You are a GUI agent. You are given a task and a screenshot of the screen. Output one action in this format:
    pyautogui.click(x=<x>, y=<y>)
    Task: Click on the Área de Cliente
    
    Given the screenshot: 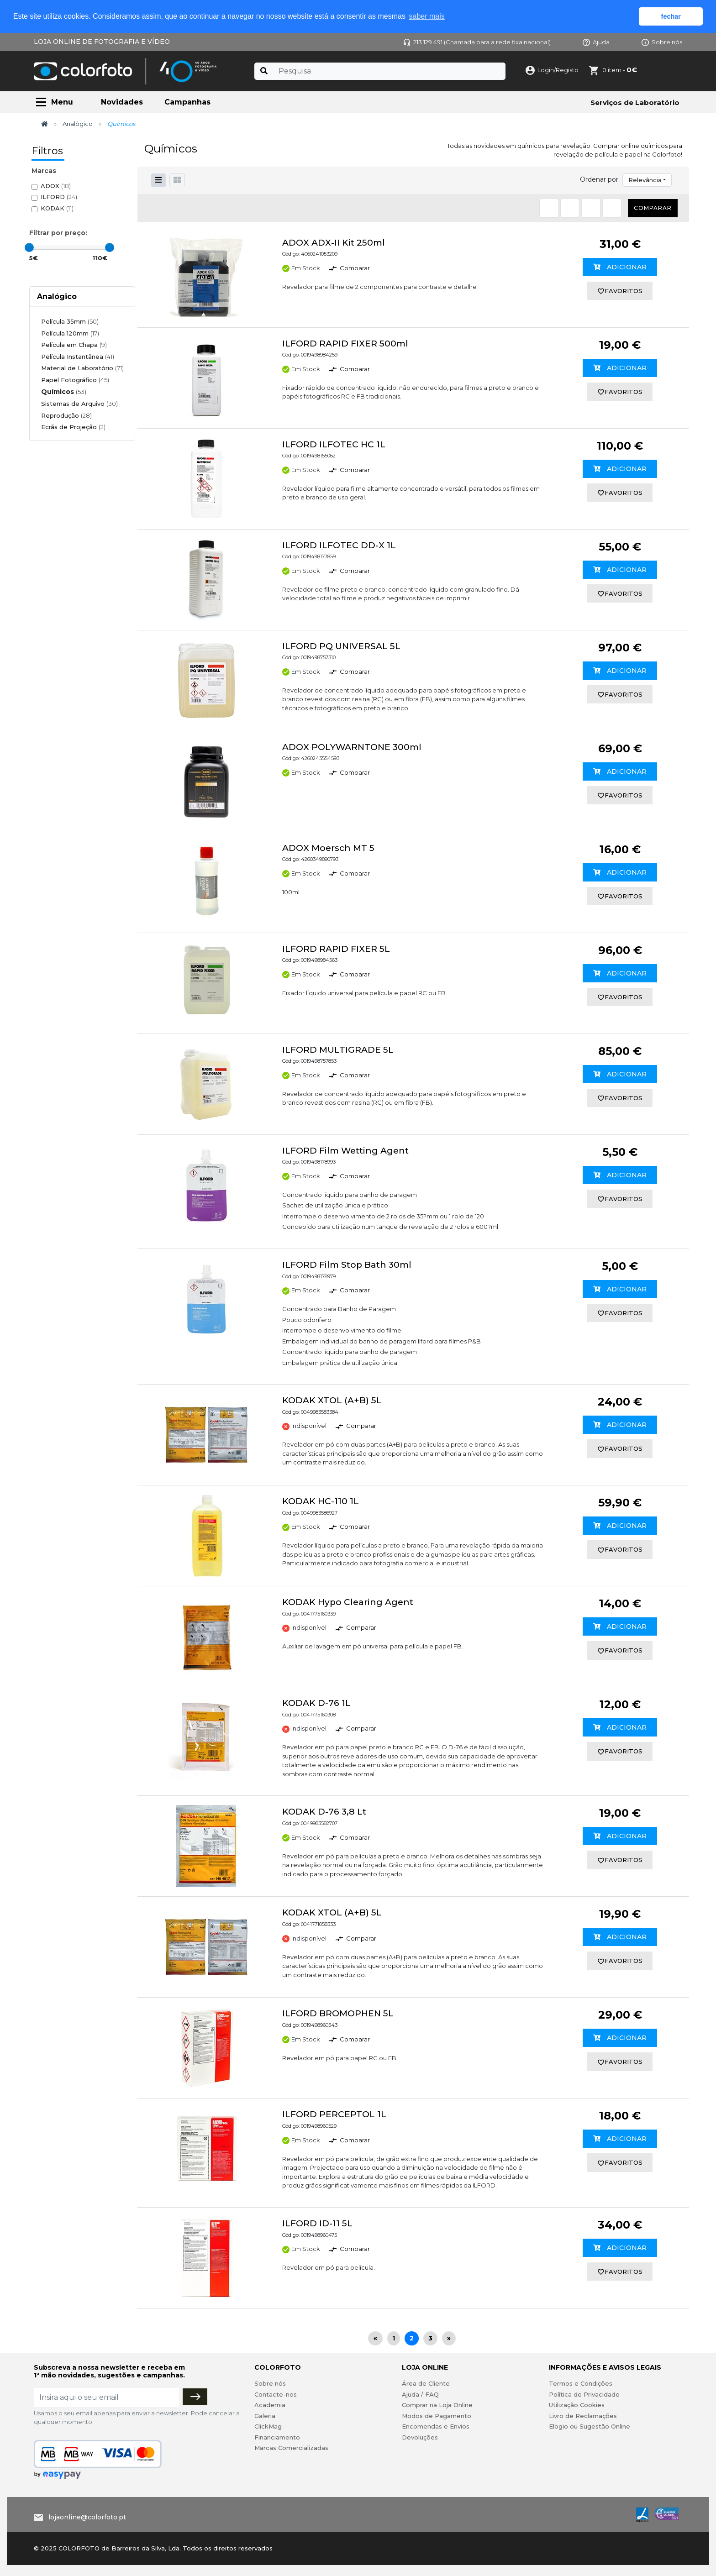 What is the action you would take?
    pyautogui.click(x=426, y=2383)
    